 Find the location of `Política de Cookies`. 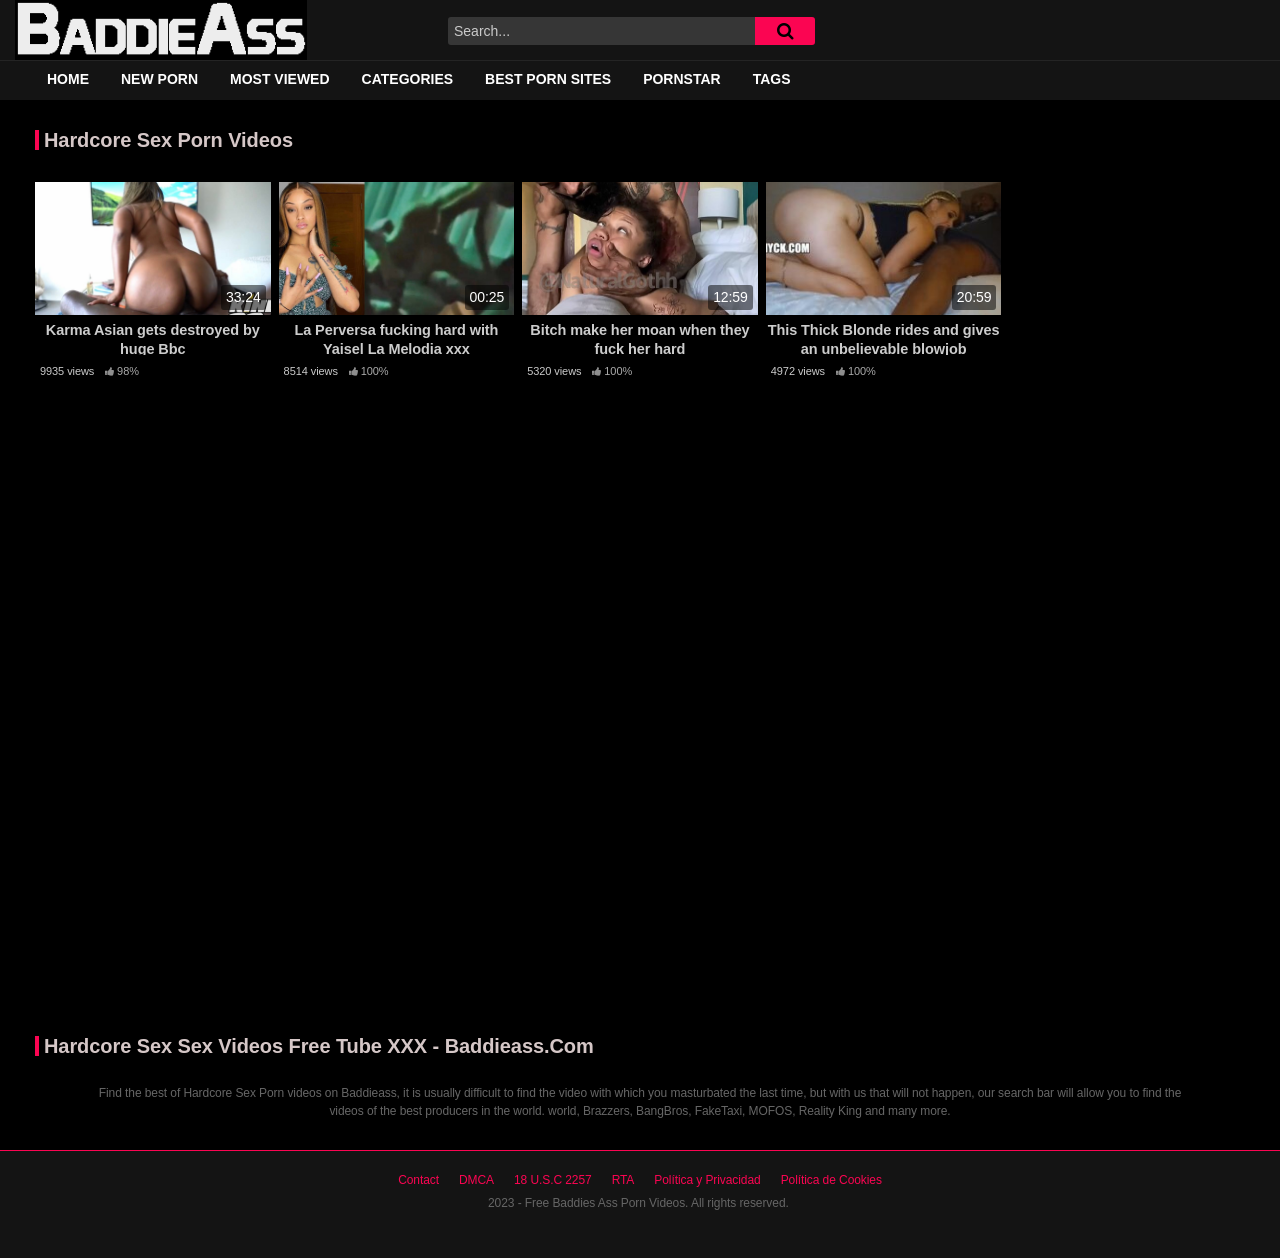

Política de Cookies is located at coordinates (831, 1180).